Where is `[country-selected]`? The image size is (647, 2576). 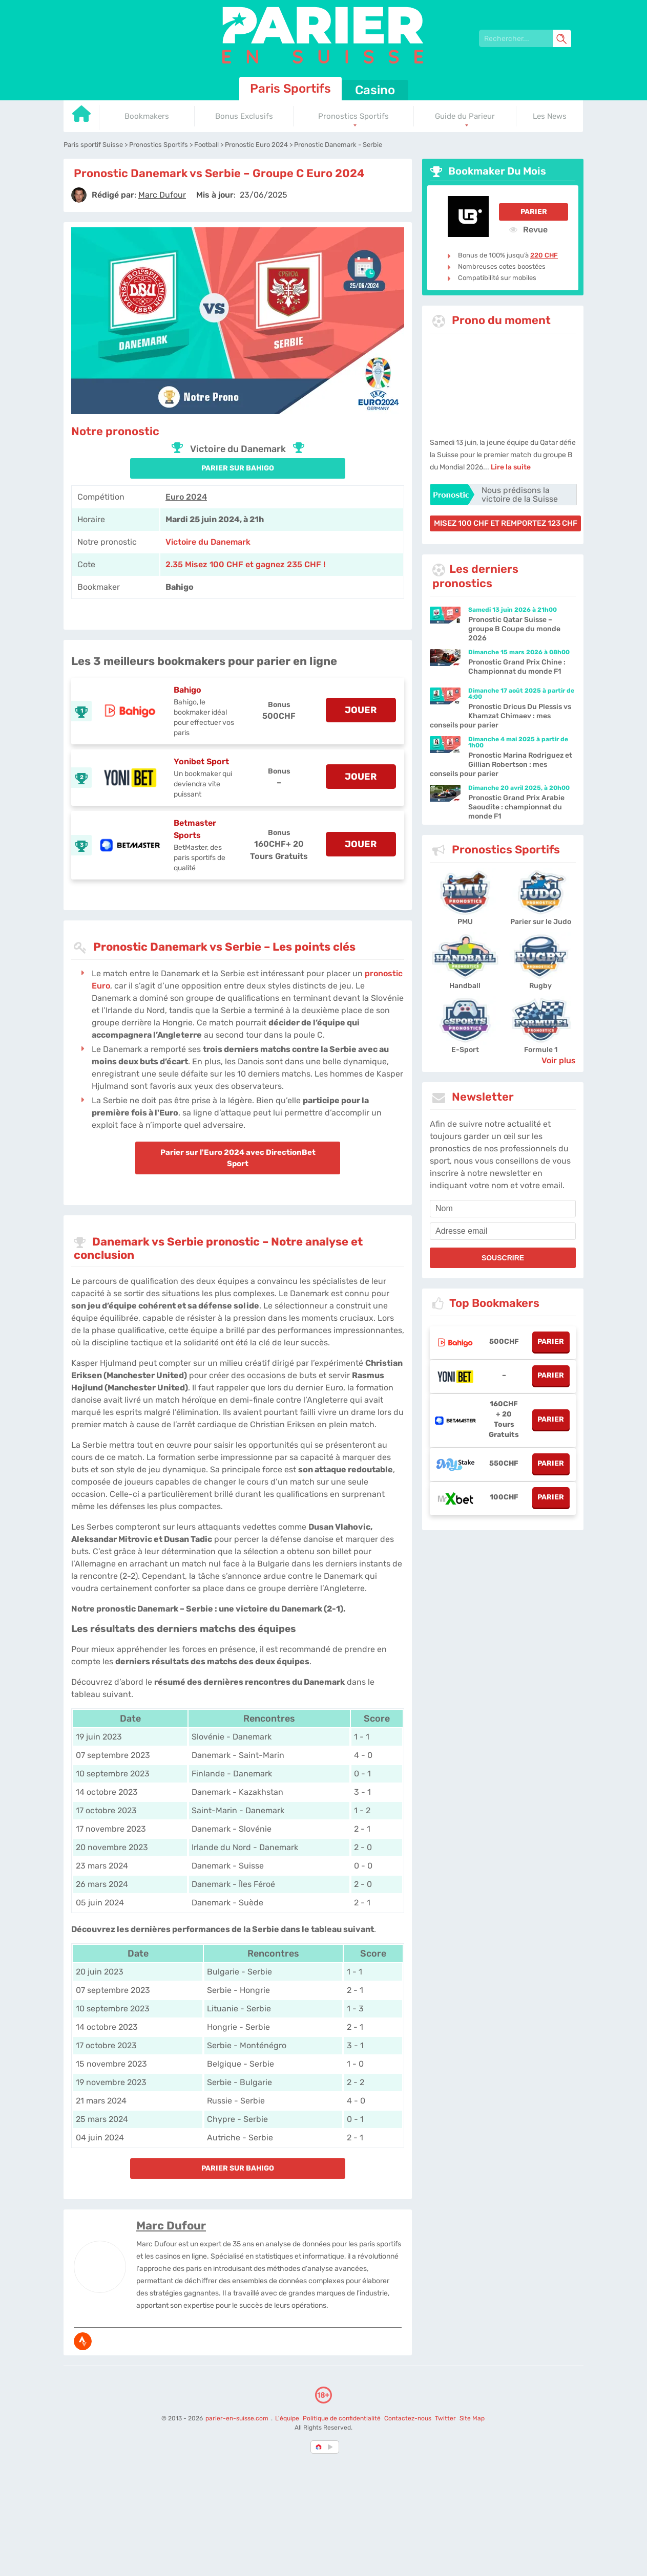 [country-selected] is located at coordinates (319, 2447).